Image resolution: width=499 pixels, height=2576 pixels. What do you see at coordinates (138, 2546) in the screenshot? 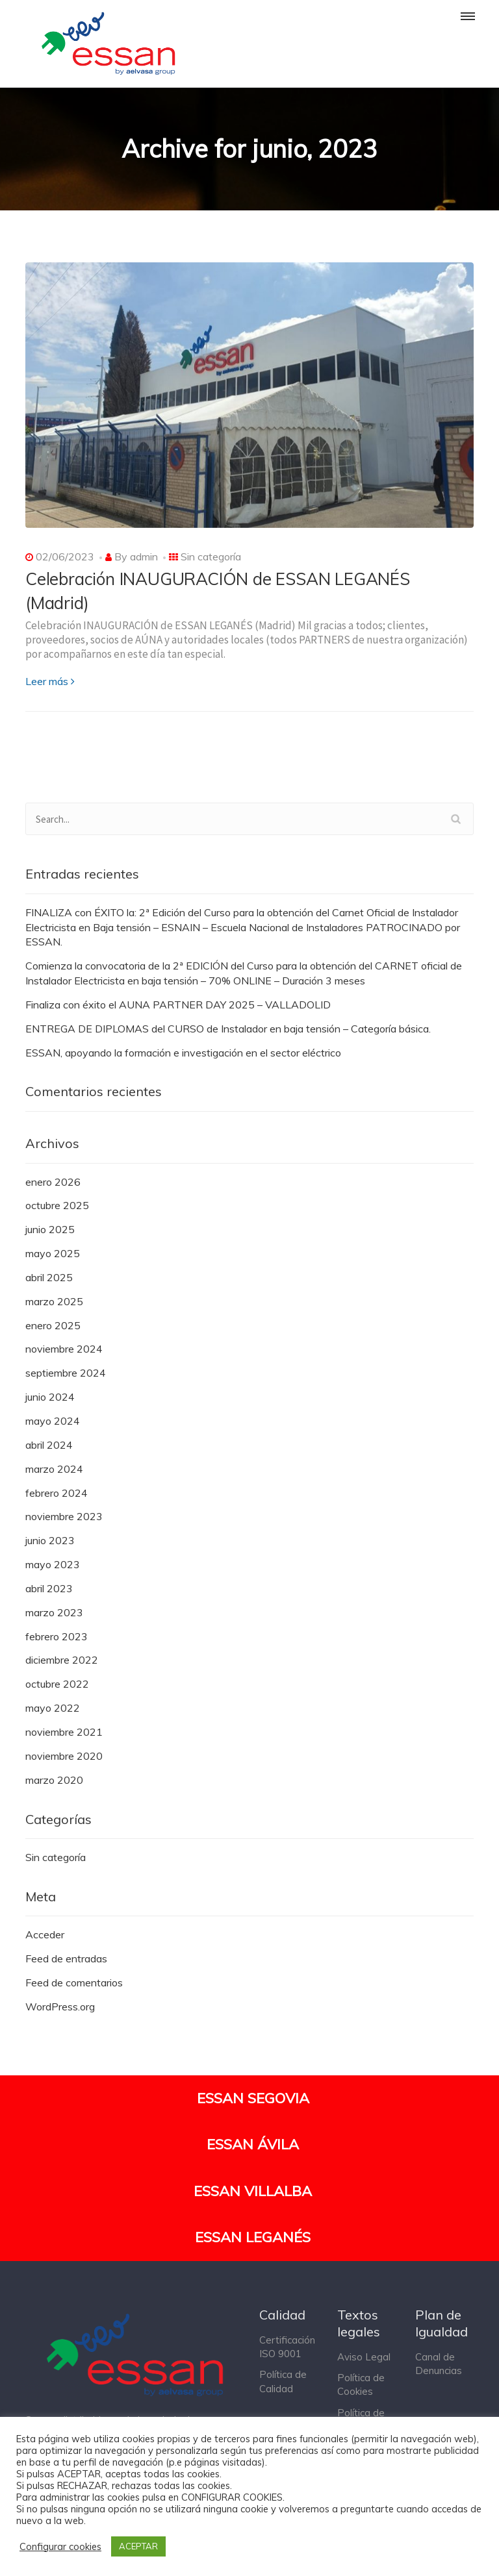
I see `ACEPTAR [button]` at bounding box center [138, 2546].